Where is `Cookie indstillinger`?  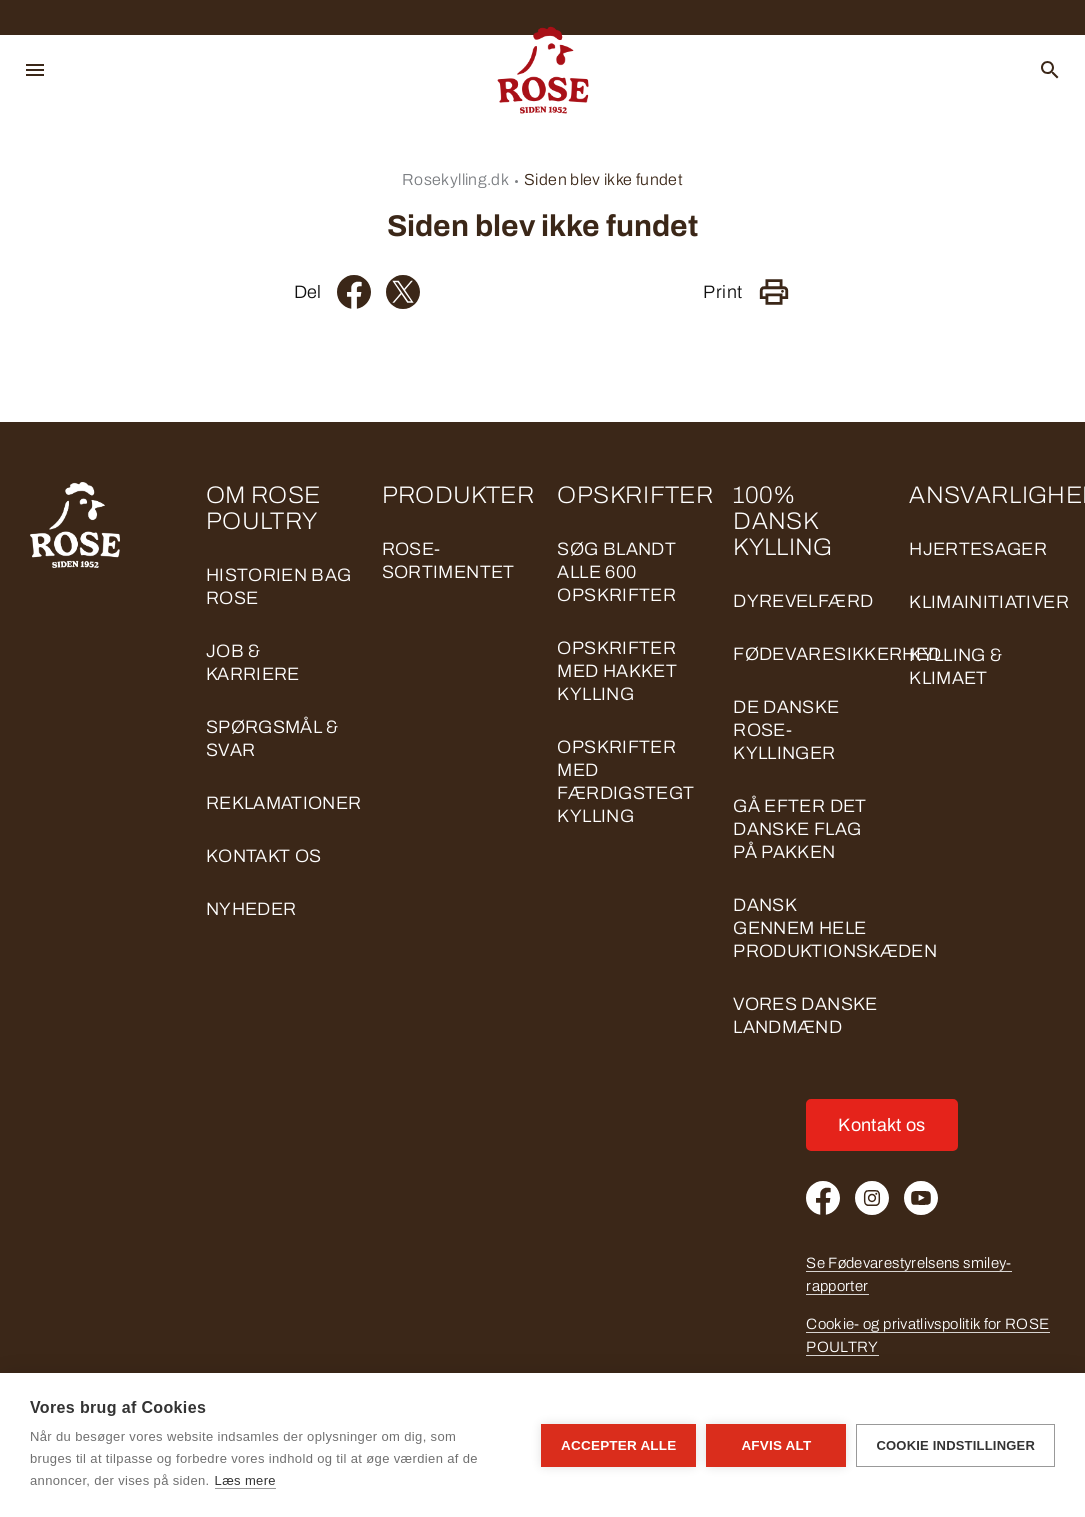
Cookie indstillinger is located at coordinates (955, 1445).